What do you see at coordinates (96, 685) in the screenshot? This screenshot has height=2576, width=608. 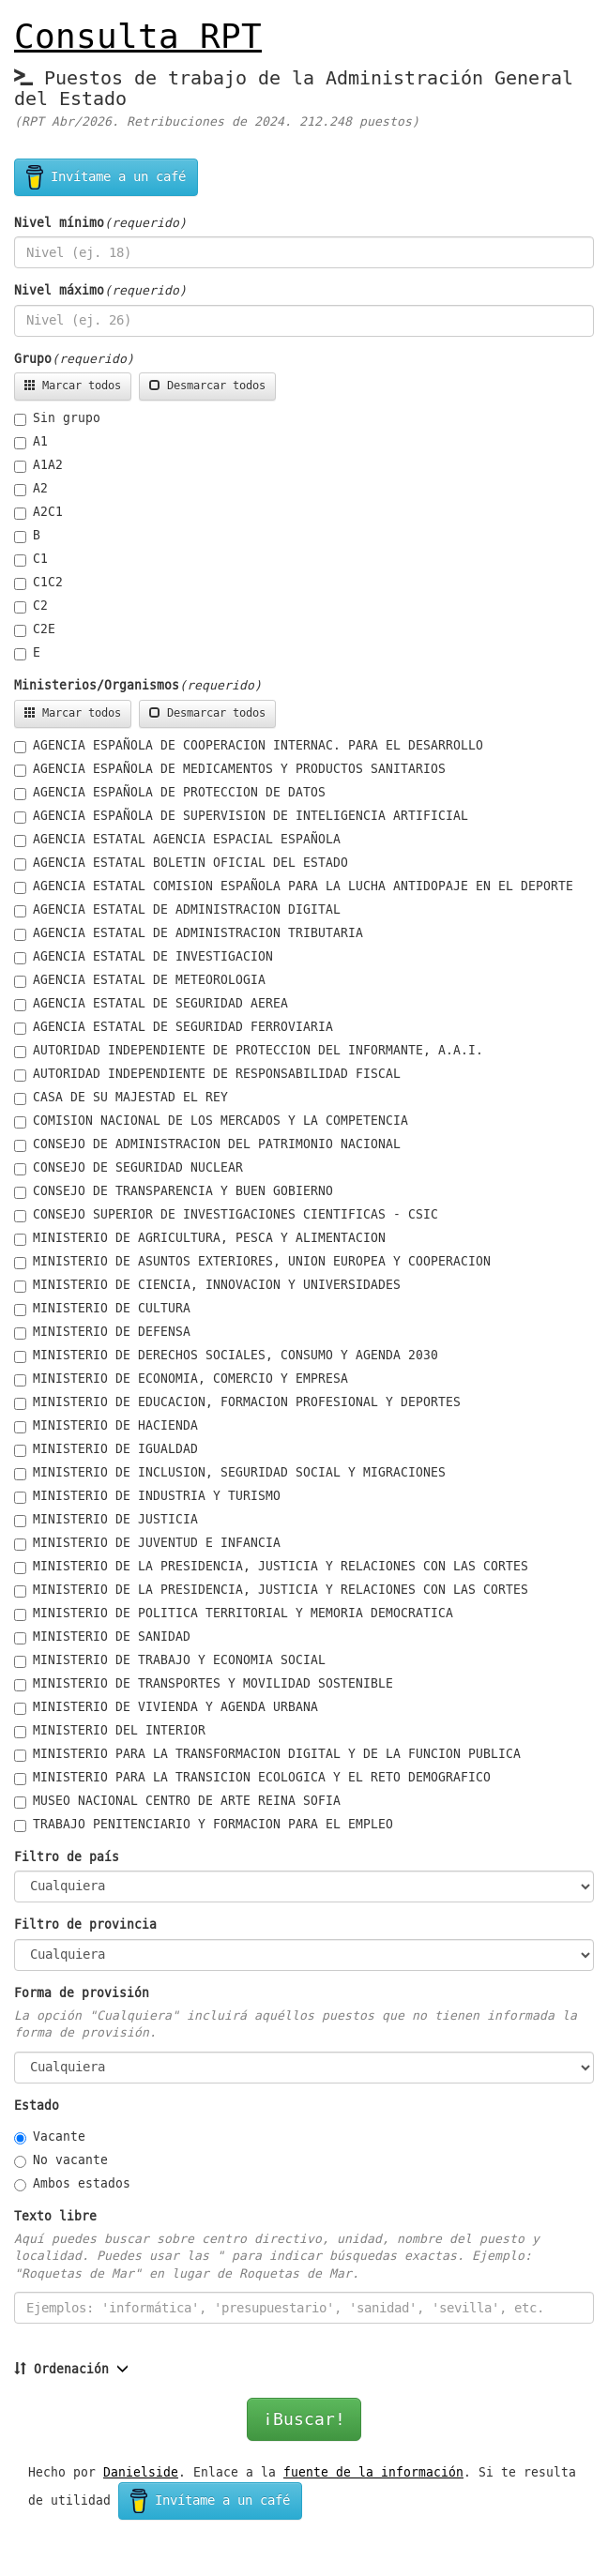 I see `Ministerios/Organismos` at bounding box center [96, 685].